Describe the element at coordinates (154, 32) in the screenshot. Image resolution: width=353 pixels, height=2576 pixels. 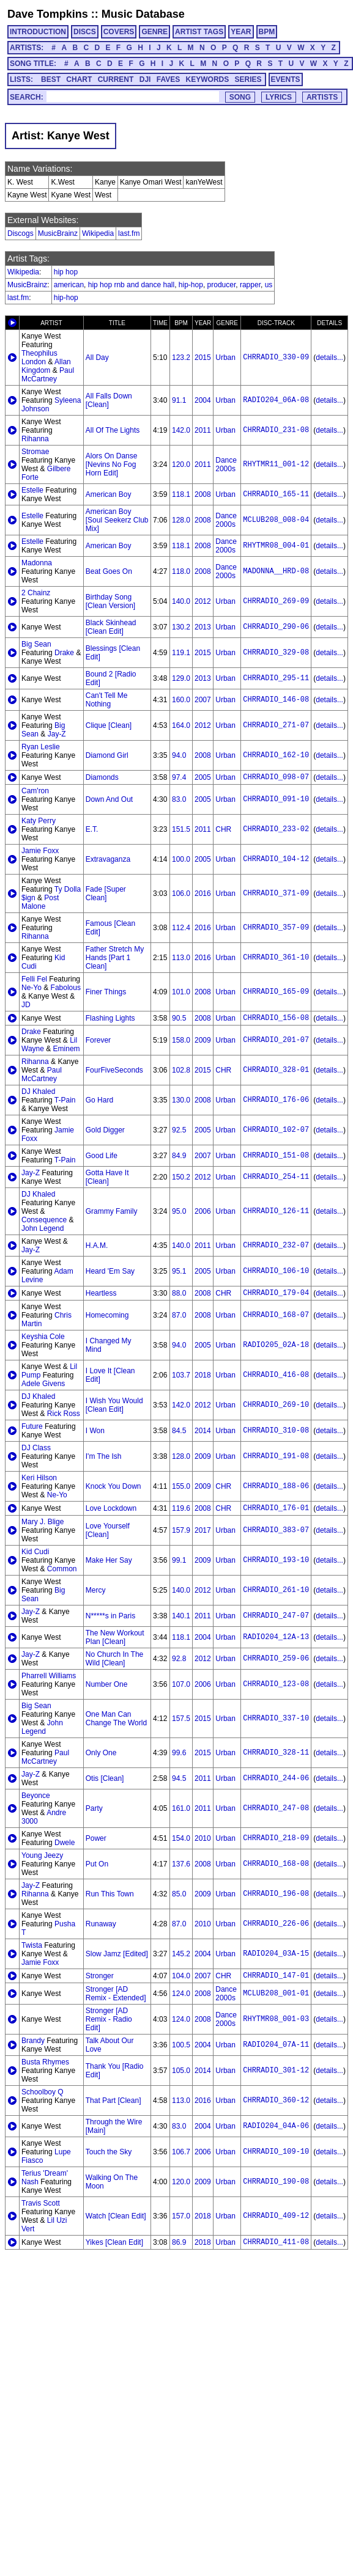
I see `GENRE` at that location.